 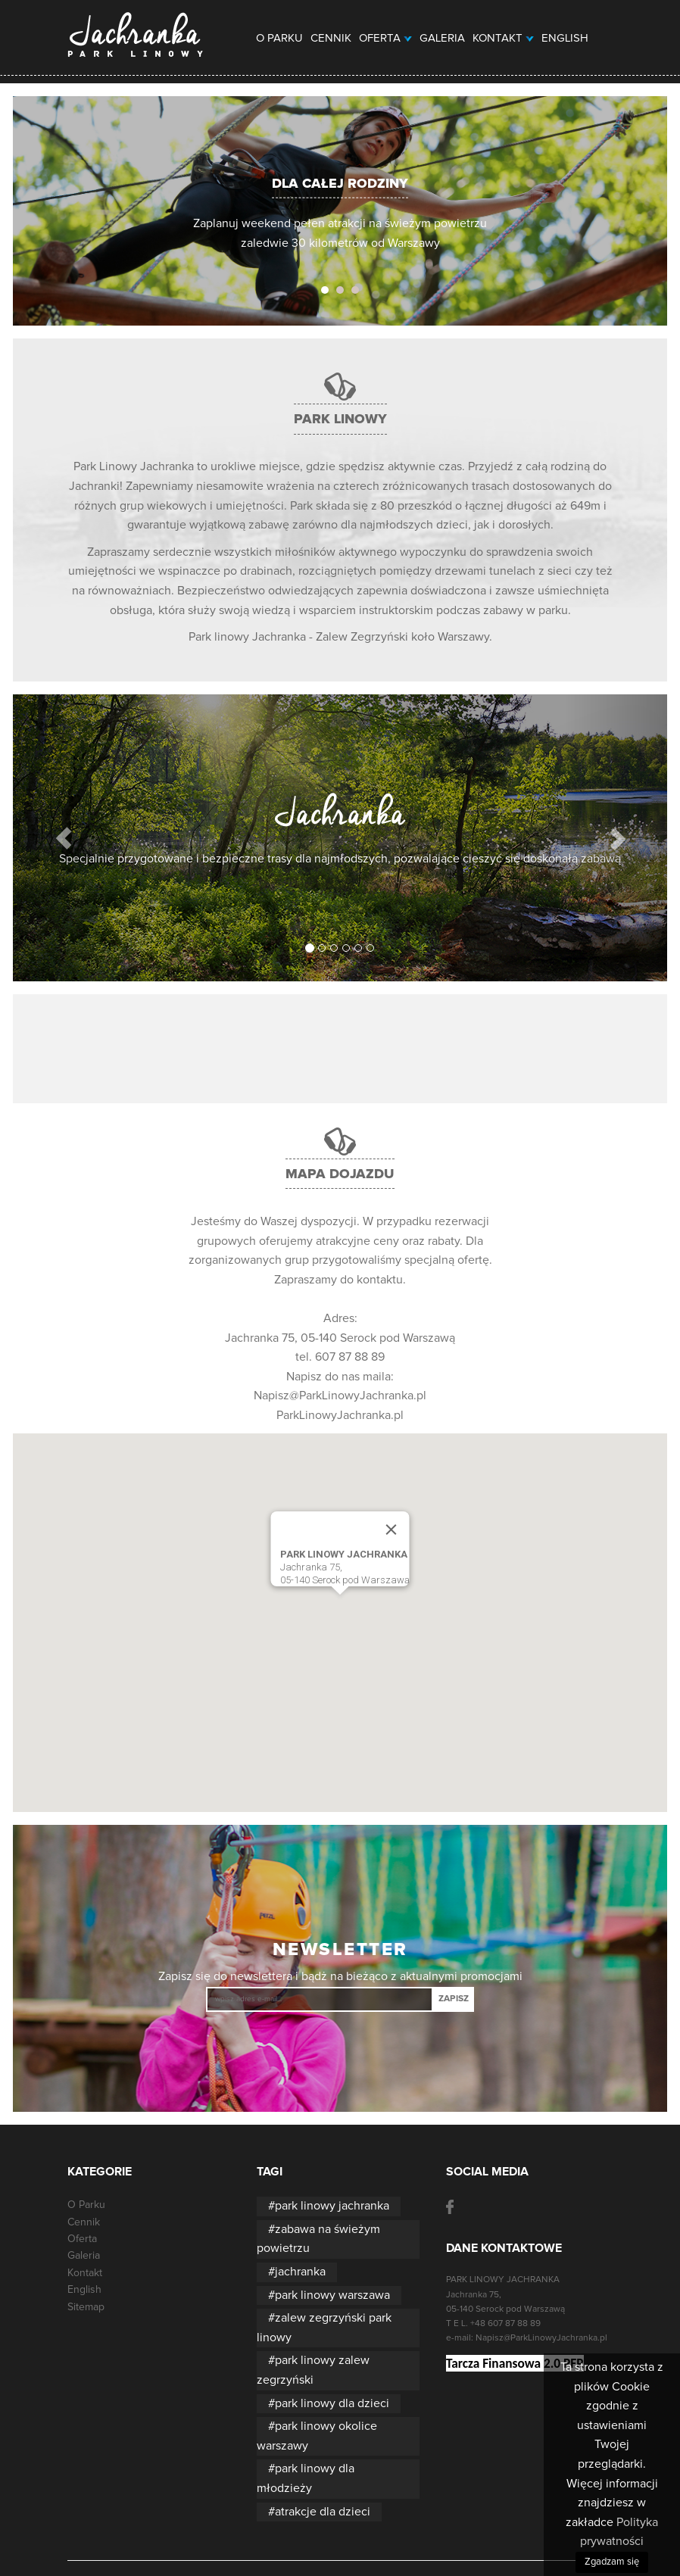 What do you see at coordinates (279, 38) in the screenshot?
I see `O Parku` at bounding box center [279, 38].